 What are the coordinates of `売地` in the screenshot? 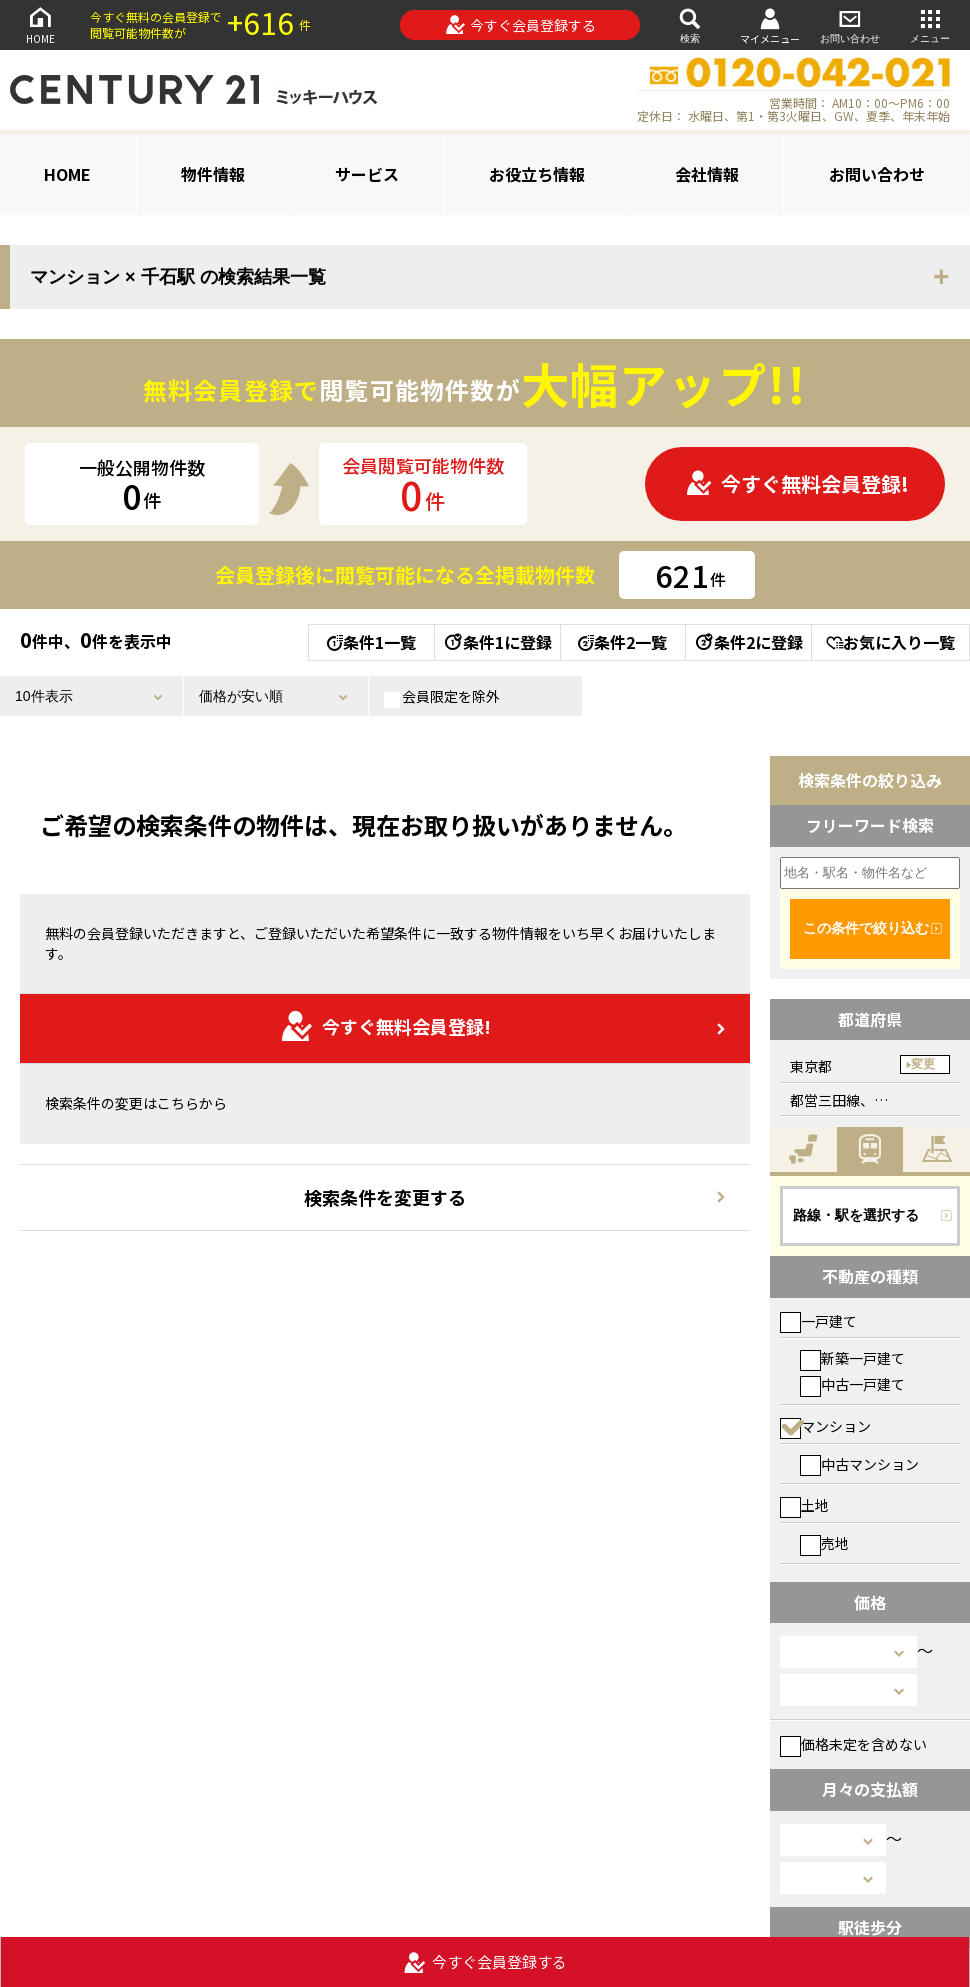 It's located at (824, 1543).